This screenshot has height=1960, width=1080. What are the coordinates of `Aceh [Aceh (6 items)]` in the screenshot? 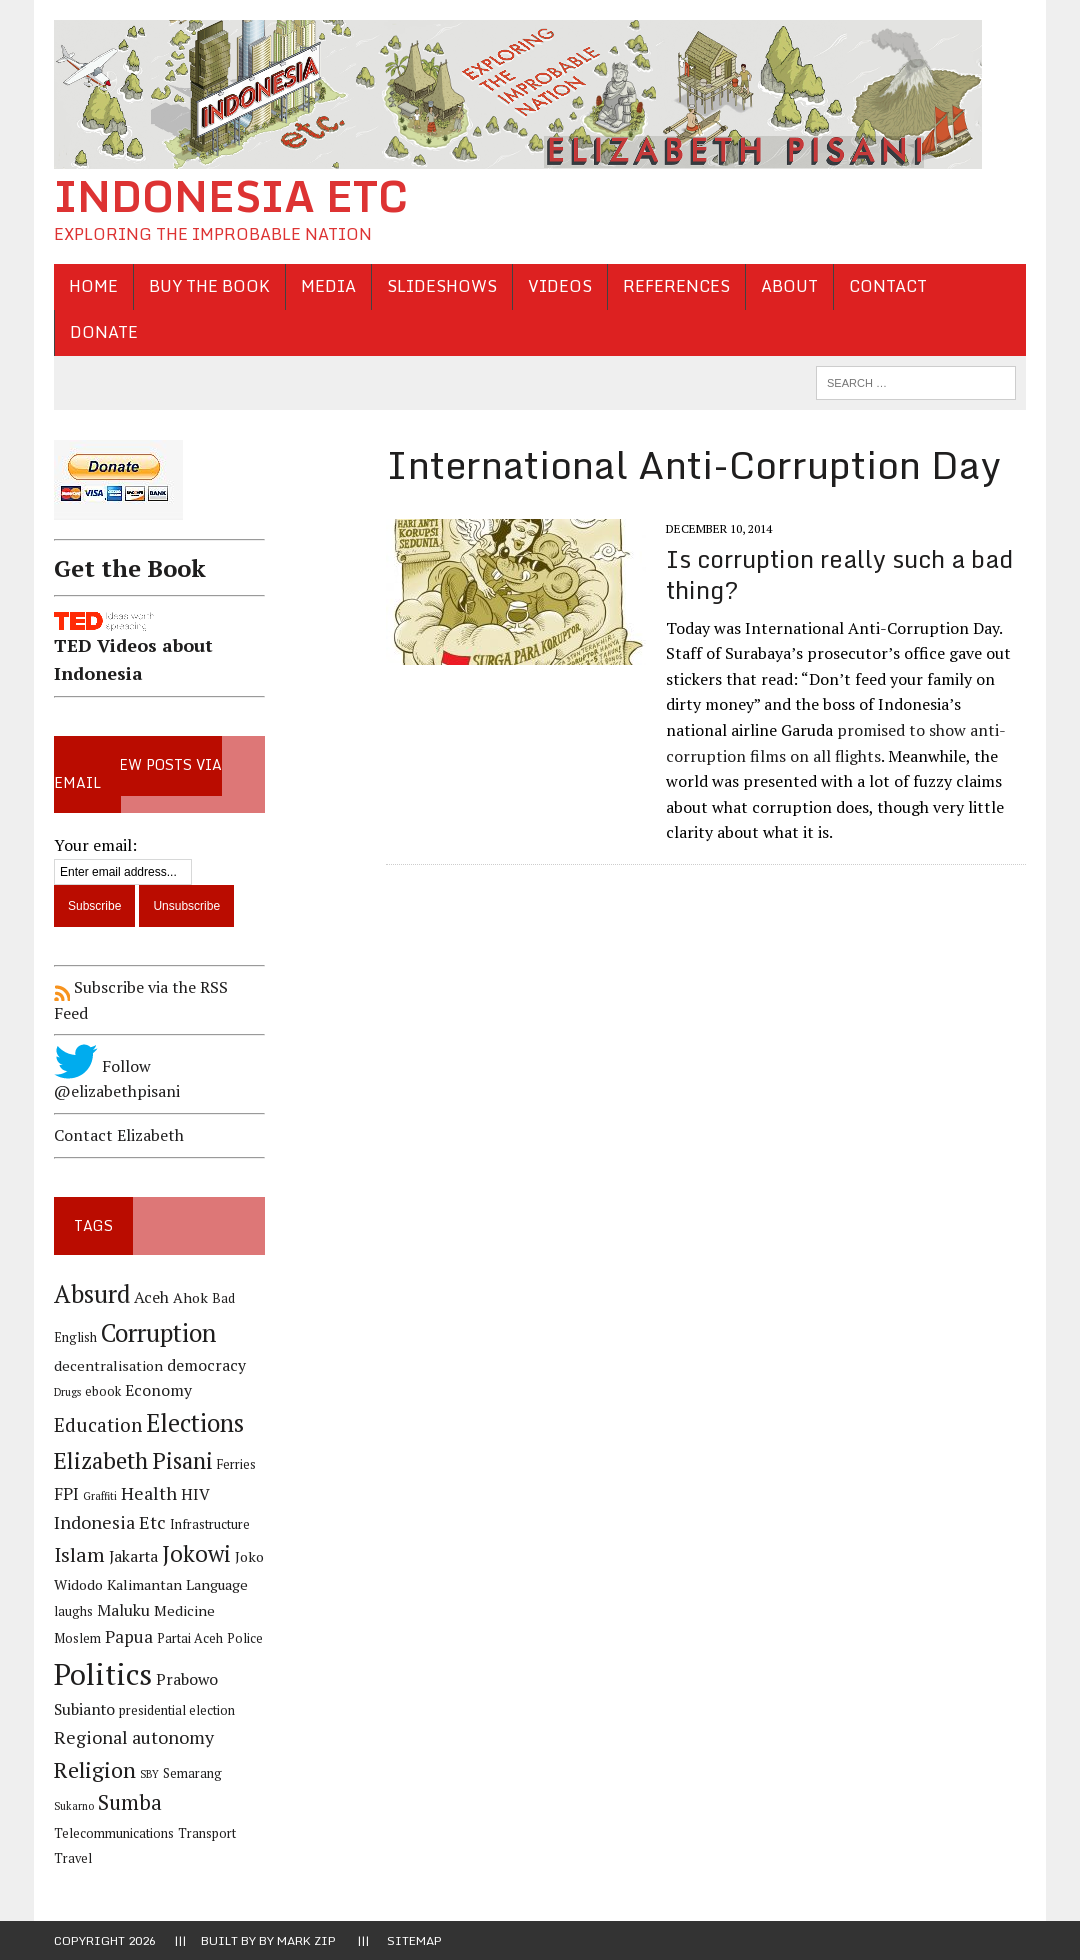 It's located at (151, 1297).